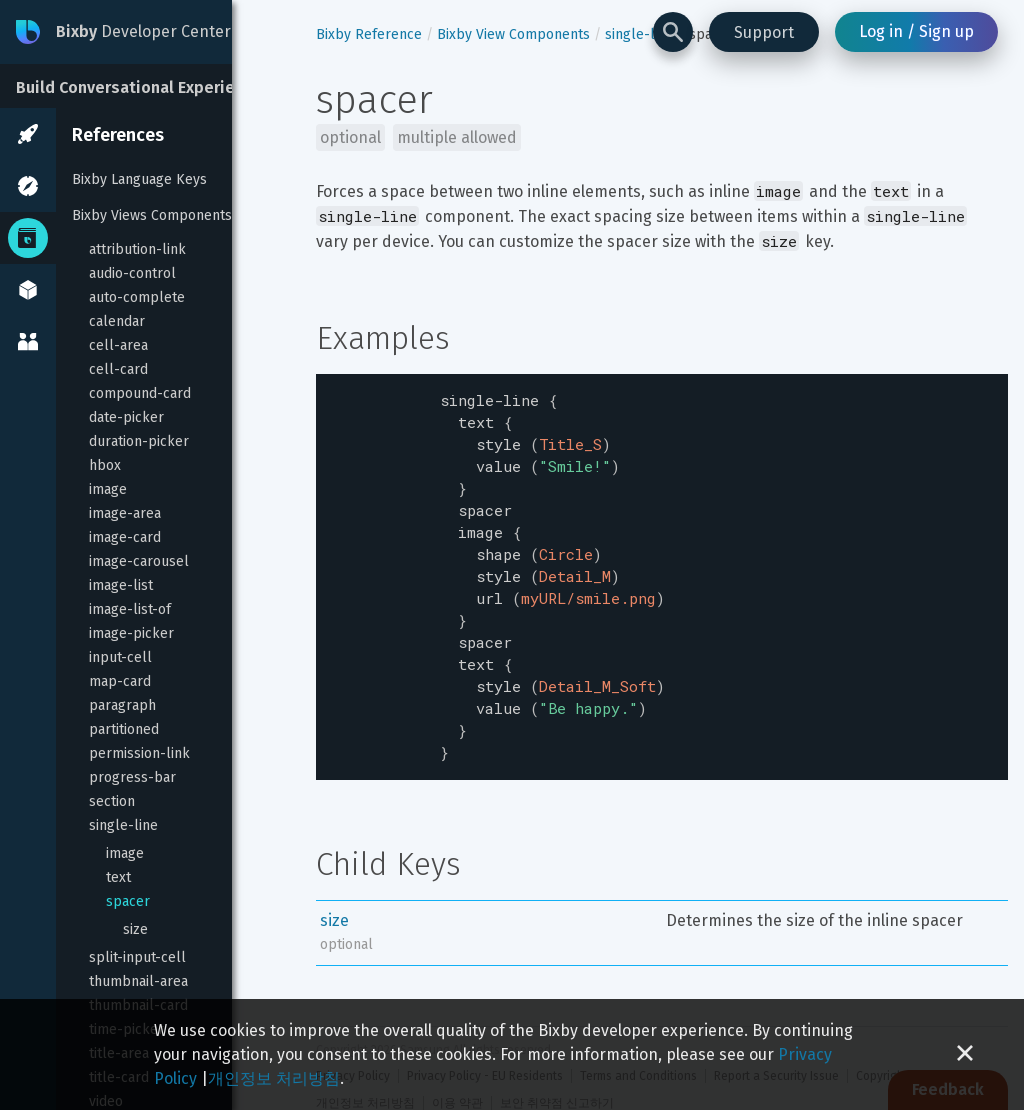 Image resolution: width=1024 pixels, height=1110 pixels. What do you see at coordinates (118, 369) in the screenshot?
I see `cell-card` at bounding box center [118, 369].